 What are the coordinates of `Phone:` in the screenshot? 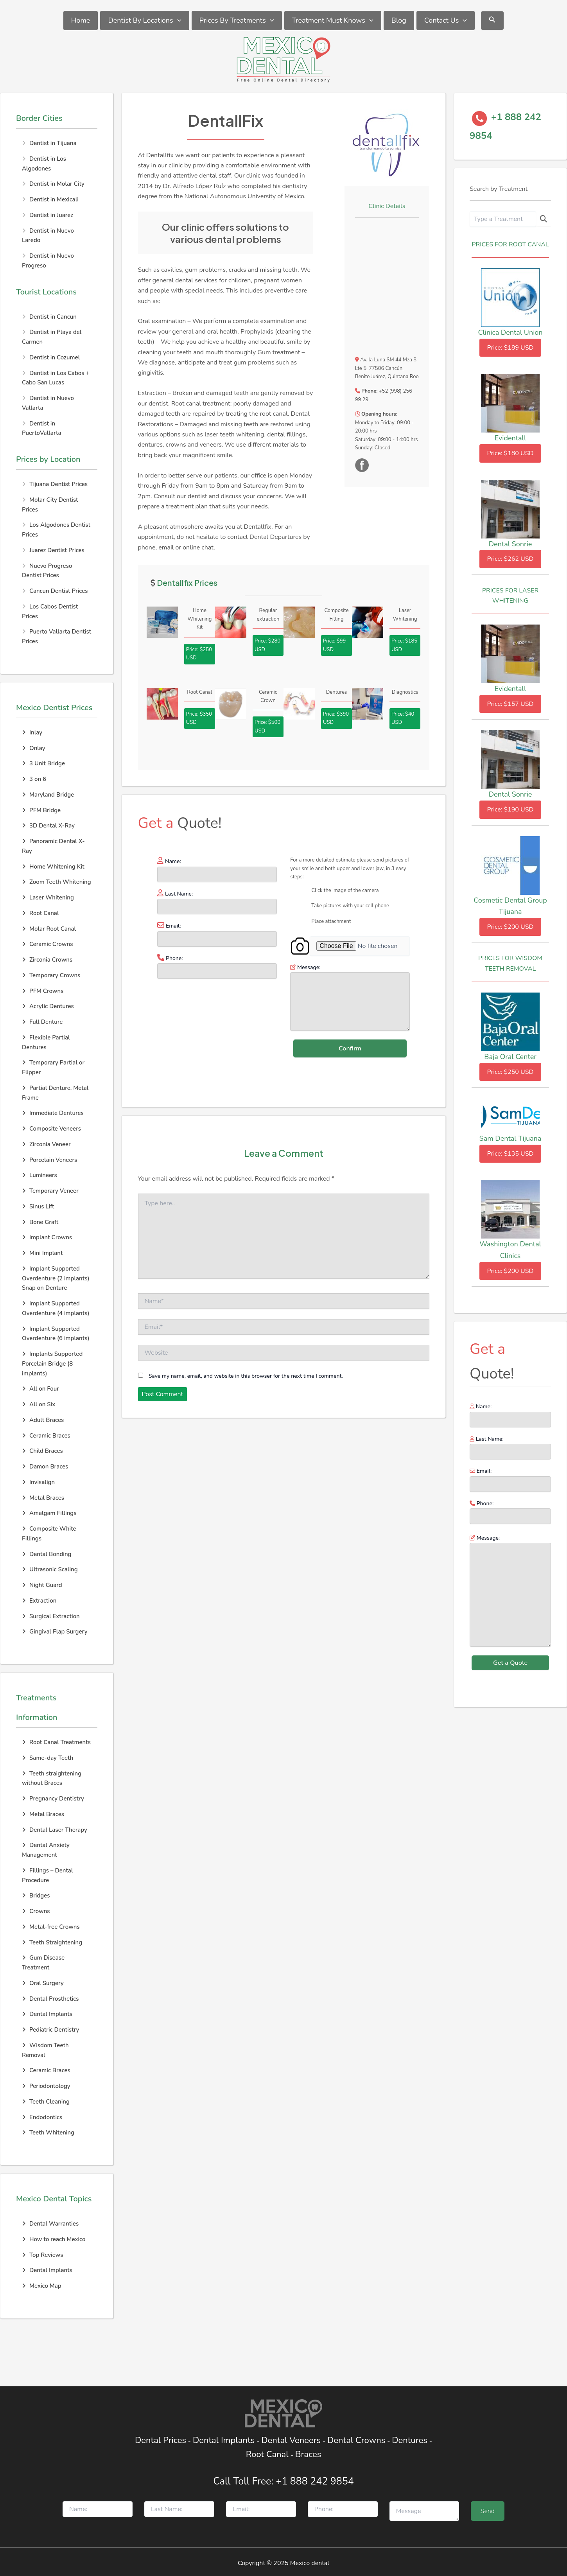 It's located at (510, 1512).